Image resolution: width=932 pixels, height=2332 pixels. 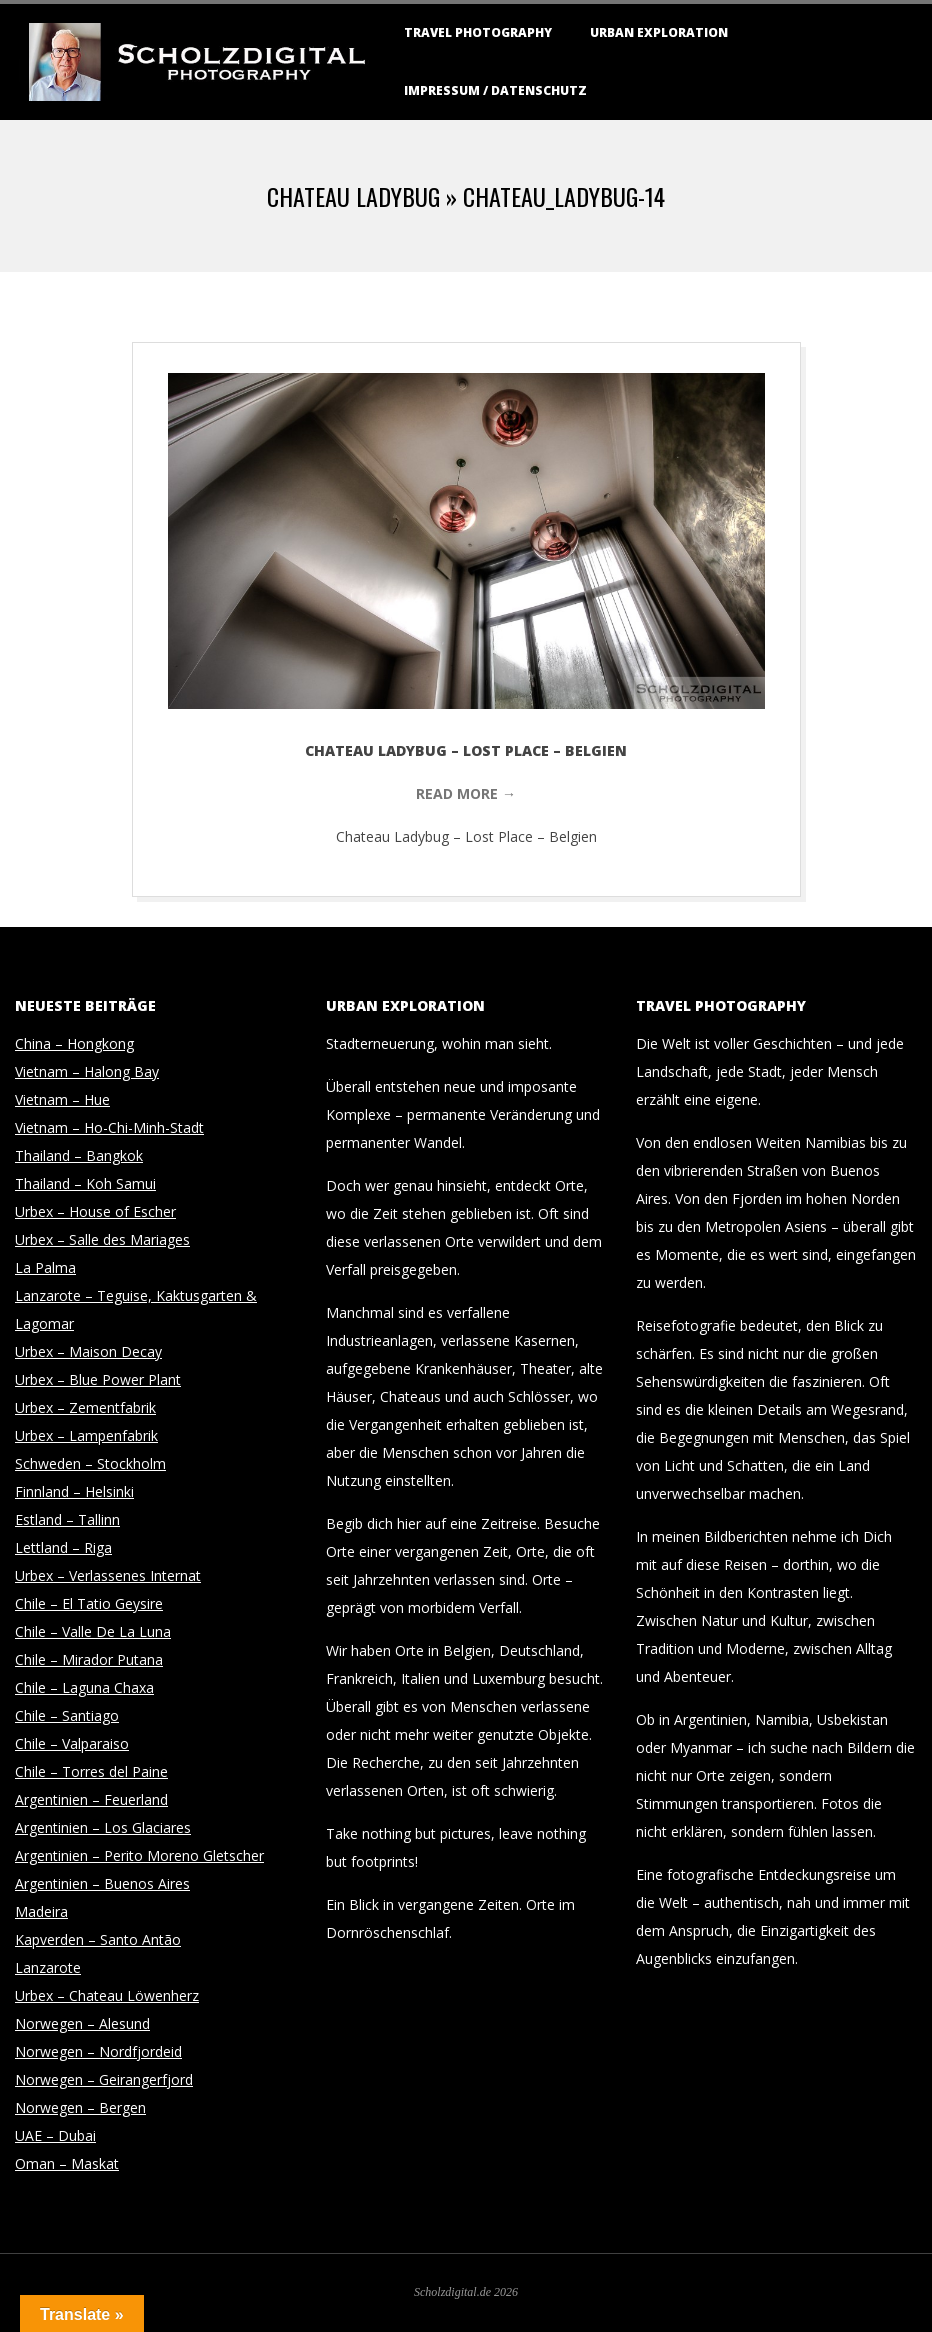 I want to click on Chile – El Tatio Geysire, so click(x=89, y=1603).